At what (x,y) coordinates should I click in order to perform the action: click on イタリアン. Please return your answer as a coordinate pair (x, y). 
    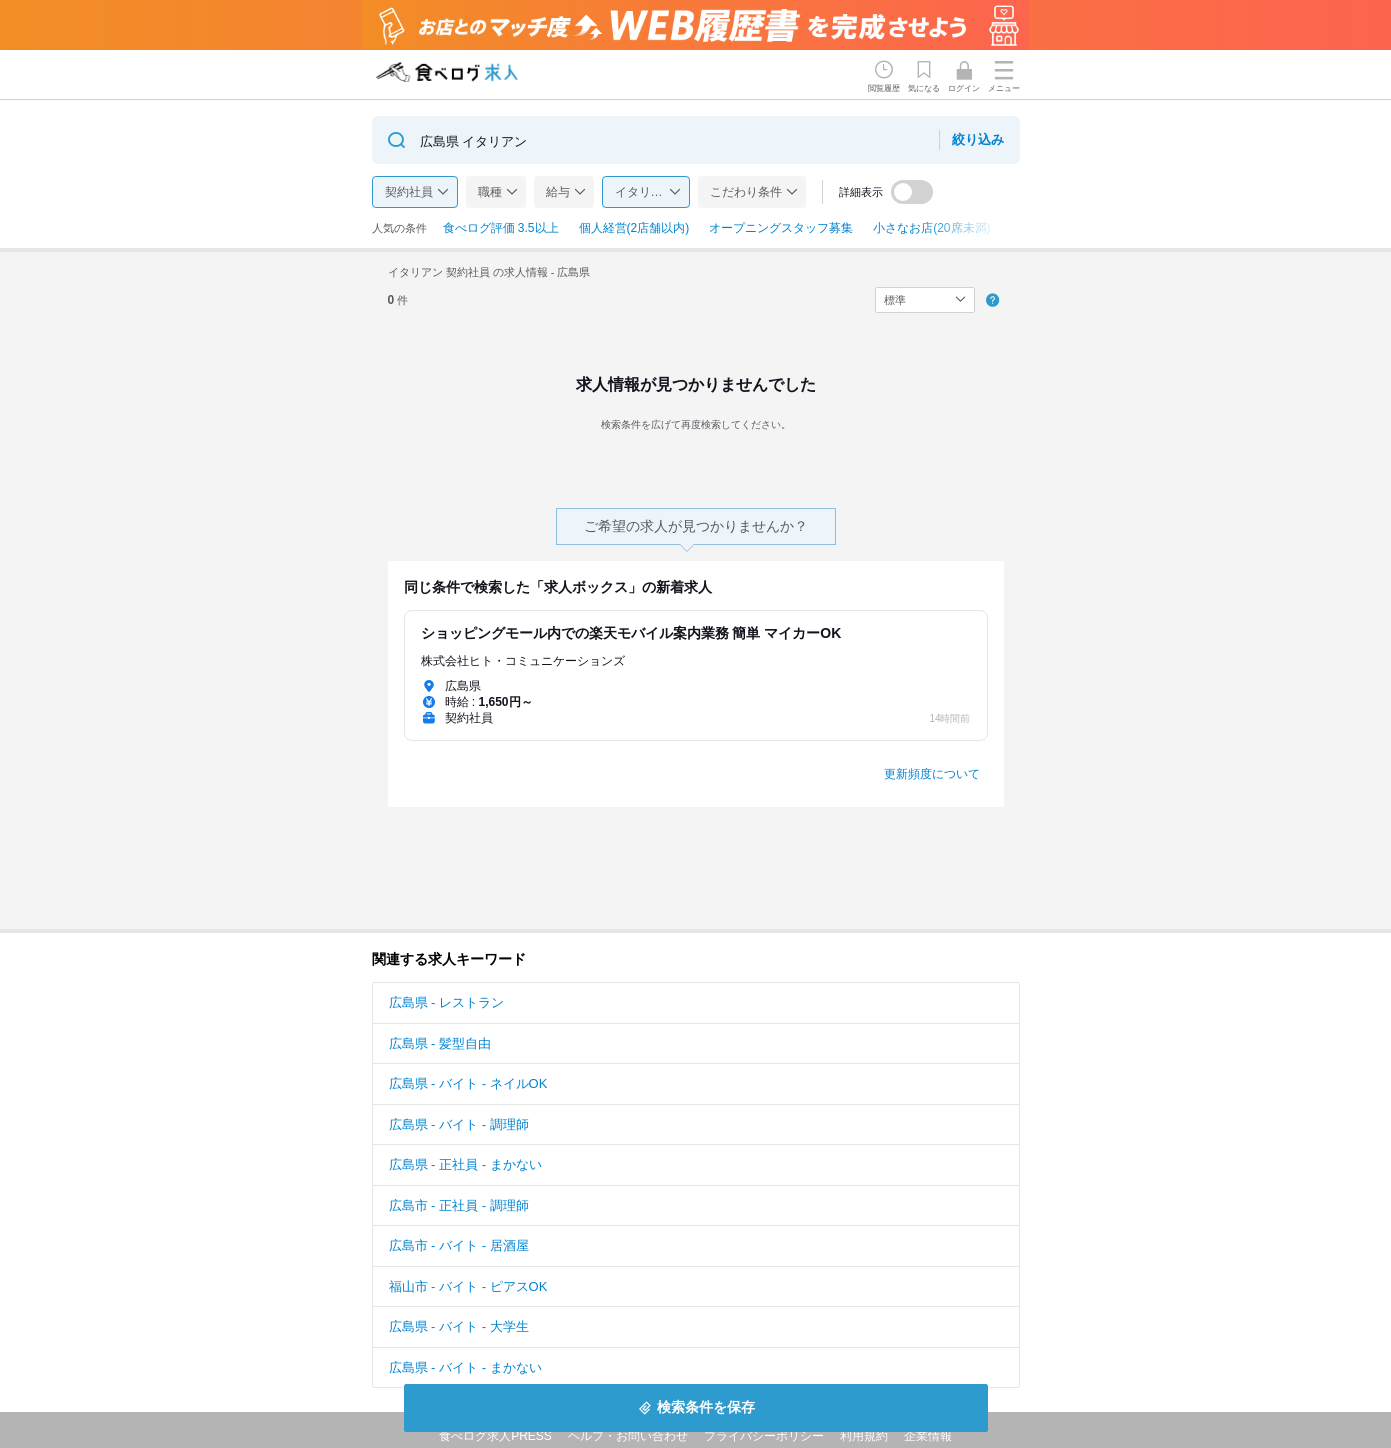
    Looking at the image, I should click on (645, 192).